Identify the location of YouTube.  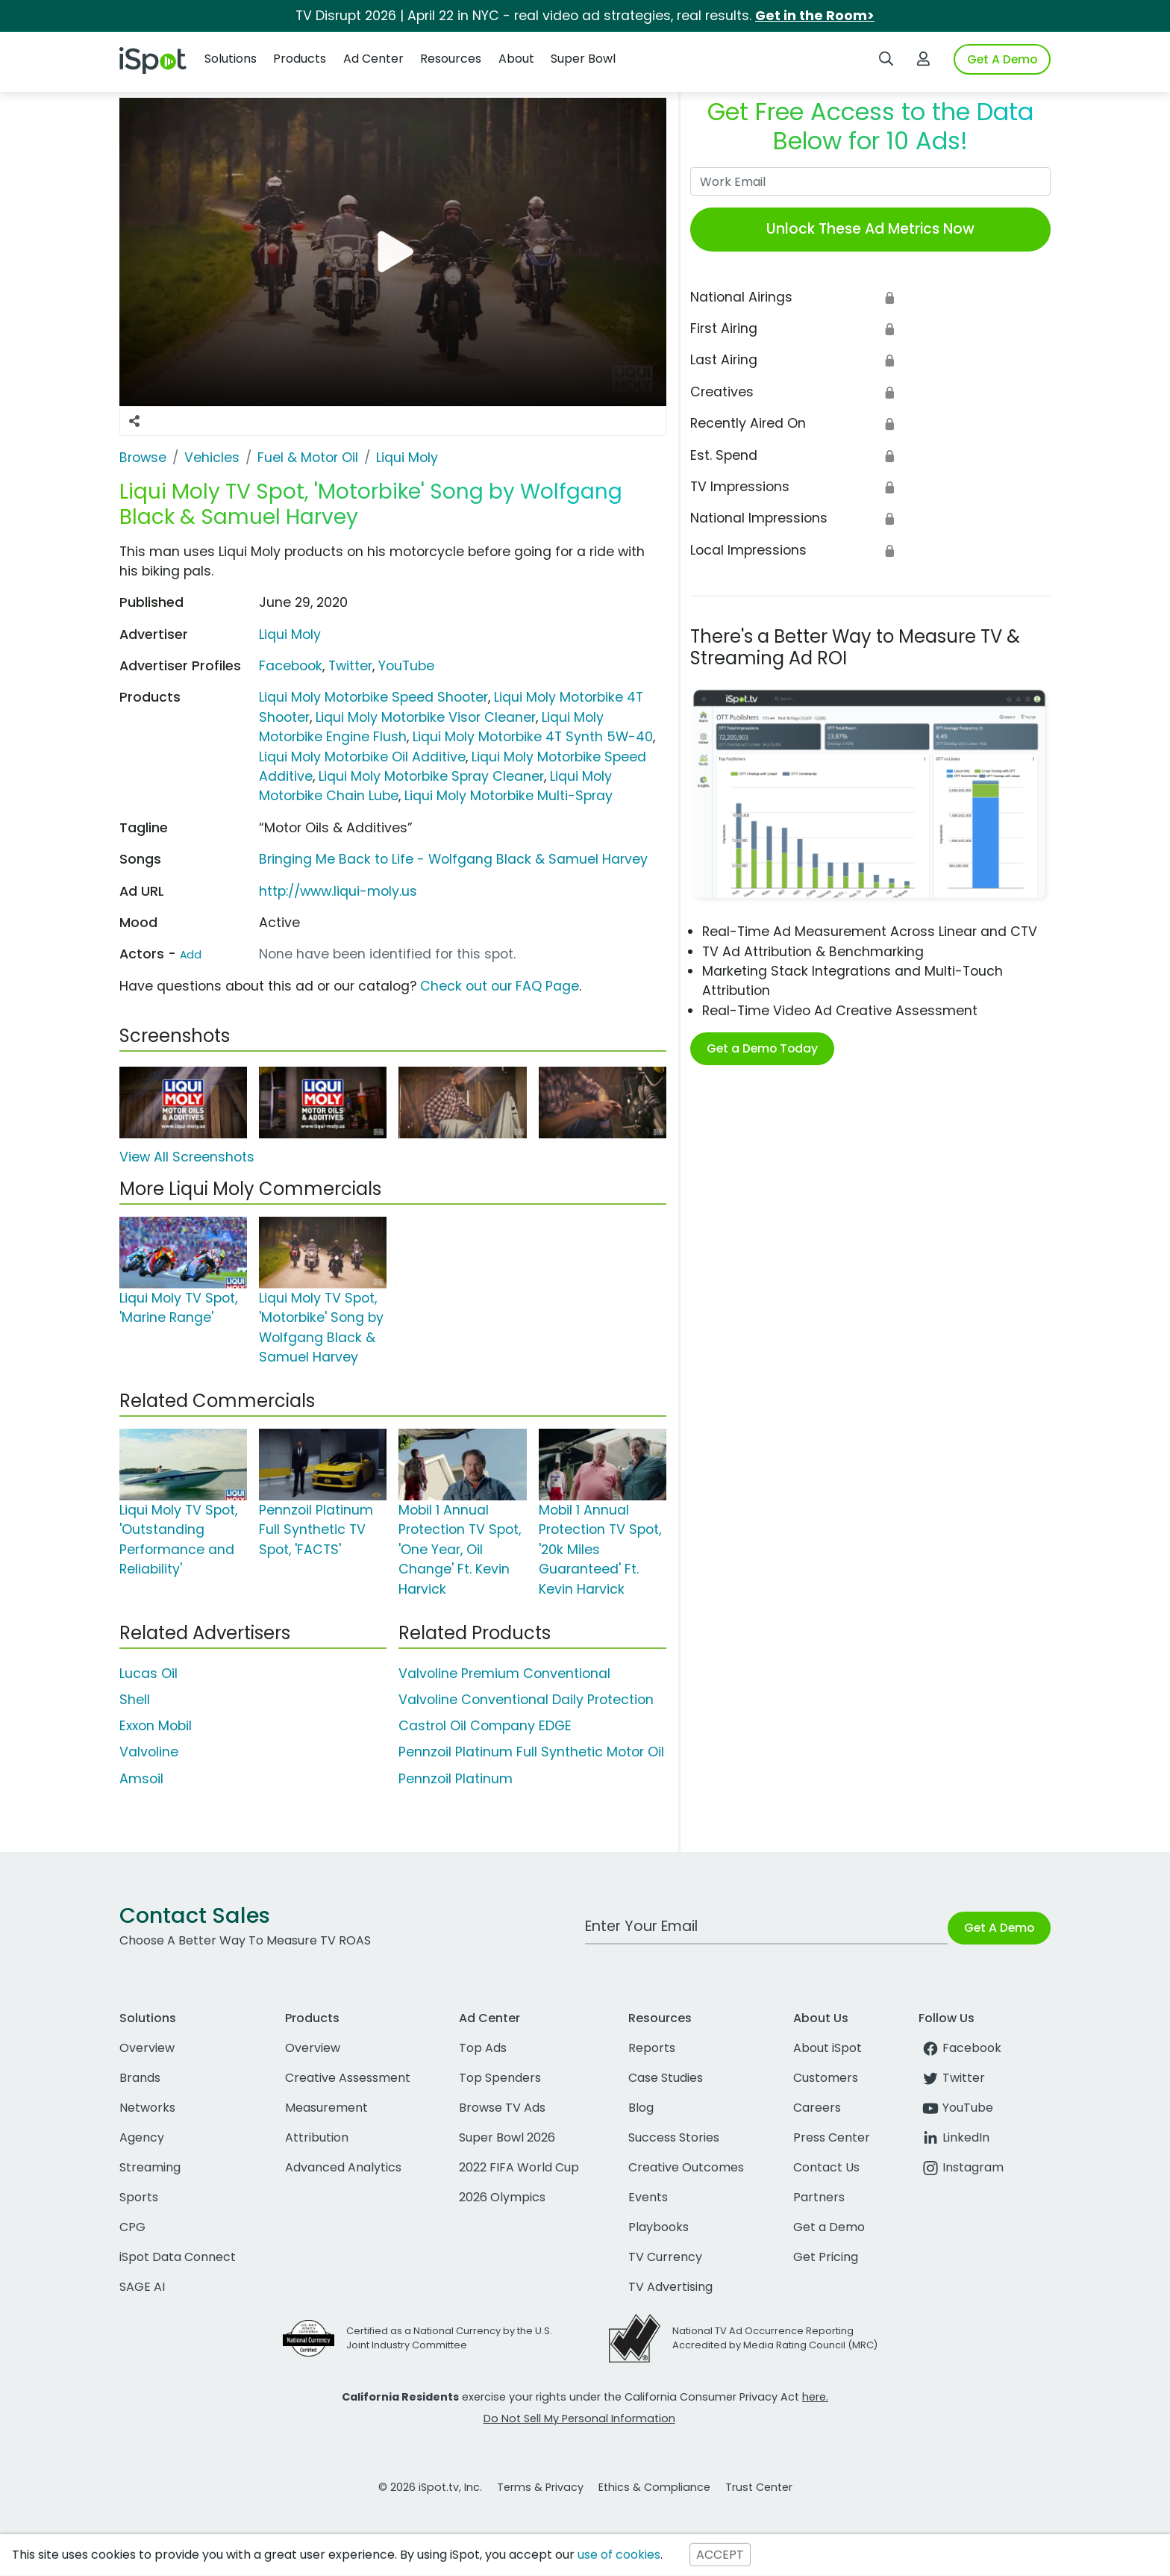
(406, 666).